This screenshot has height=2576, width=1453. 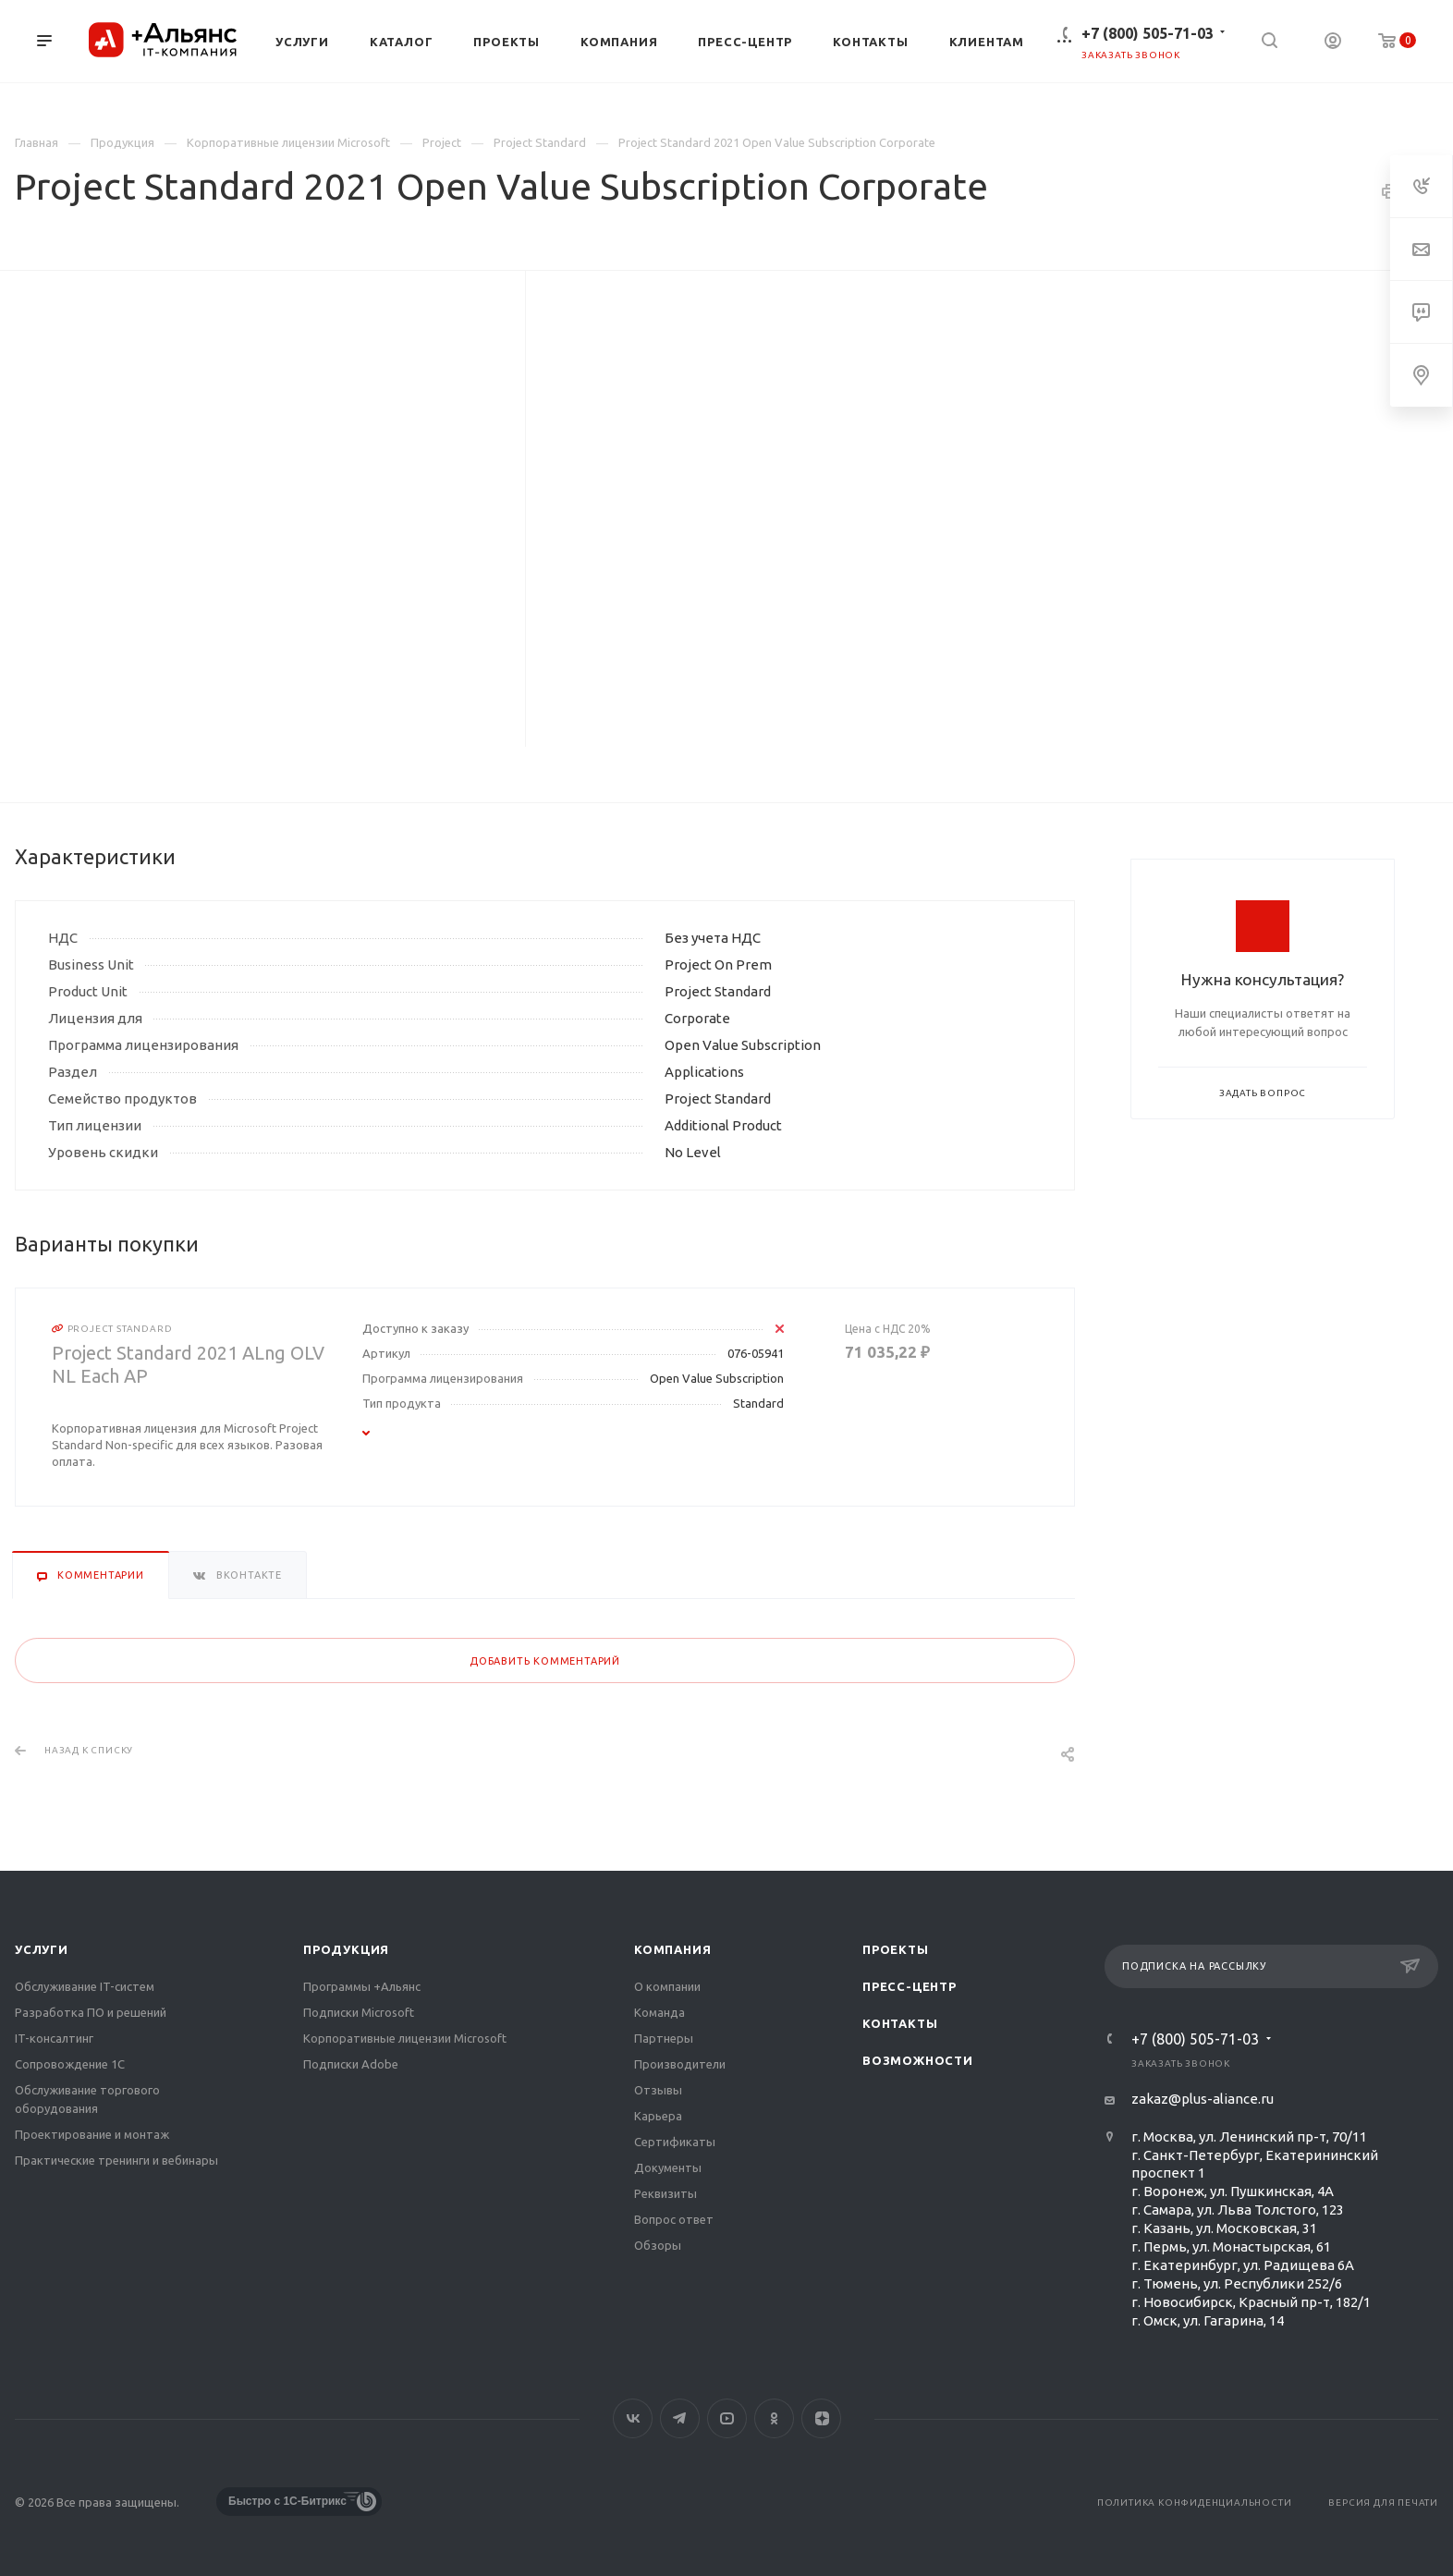 What do you see at coordinates (287, 2501) in the screenshot?
I see `Быстро с 1С-Битрикс` at bounding box center [287, 2501].